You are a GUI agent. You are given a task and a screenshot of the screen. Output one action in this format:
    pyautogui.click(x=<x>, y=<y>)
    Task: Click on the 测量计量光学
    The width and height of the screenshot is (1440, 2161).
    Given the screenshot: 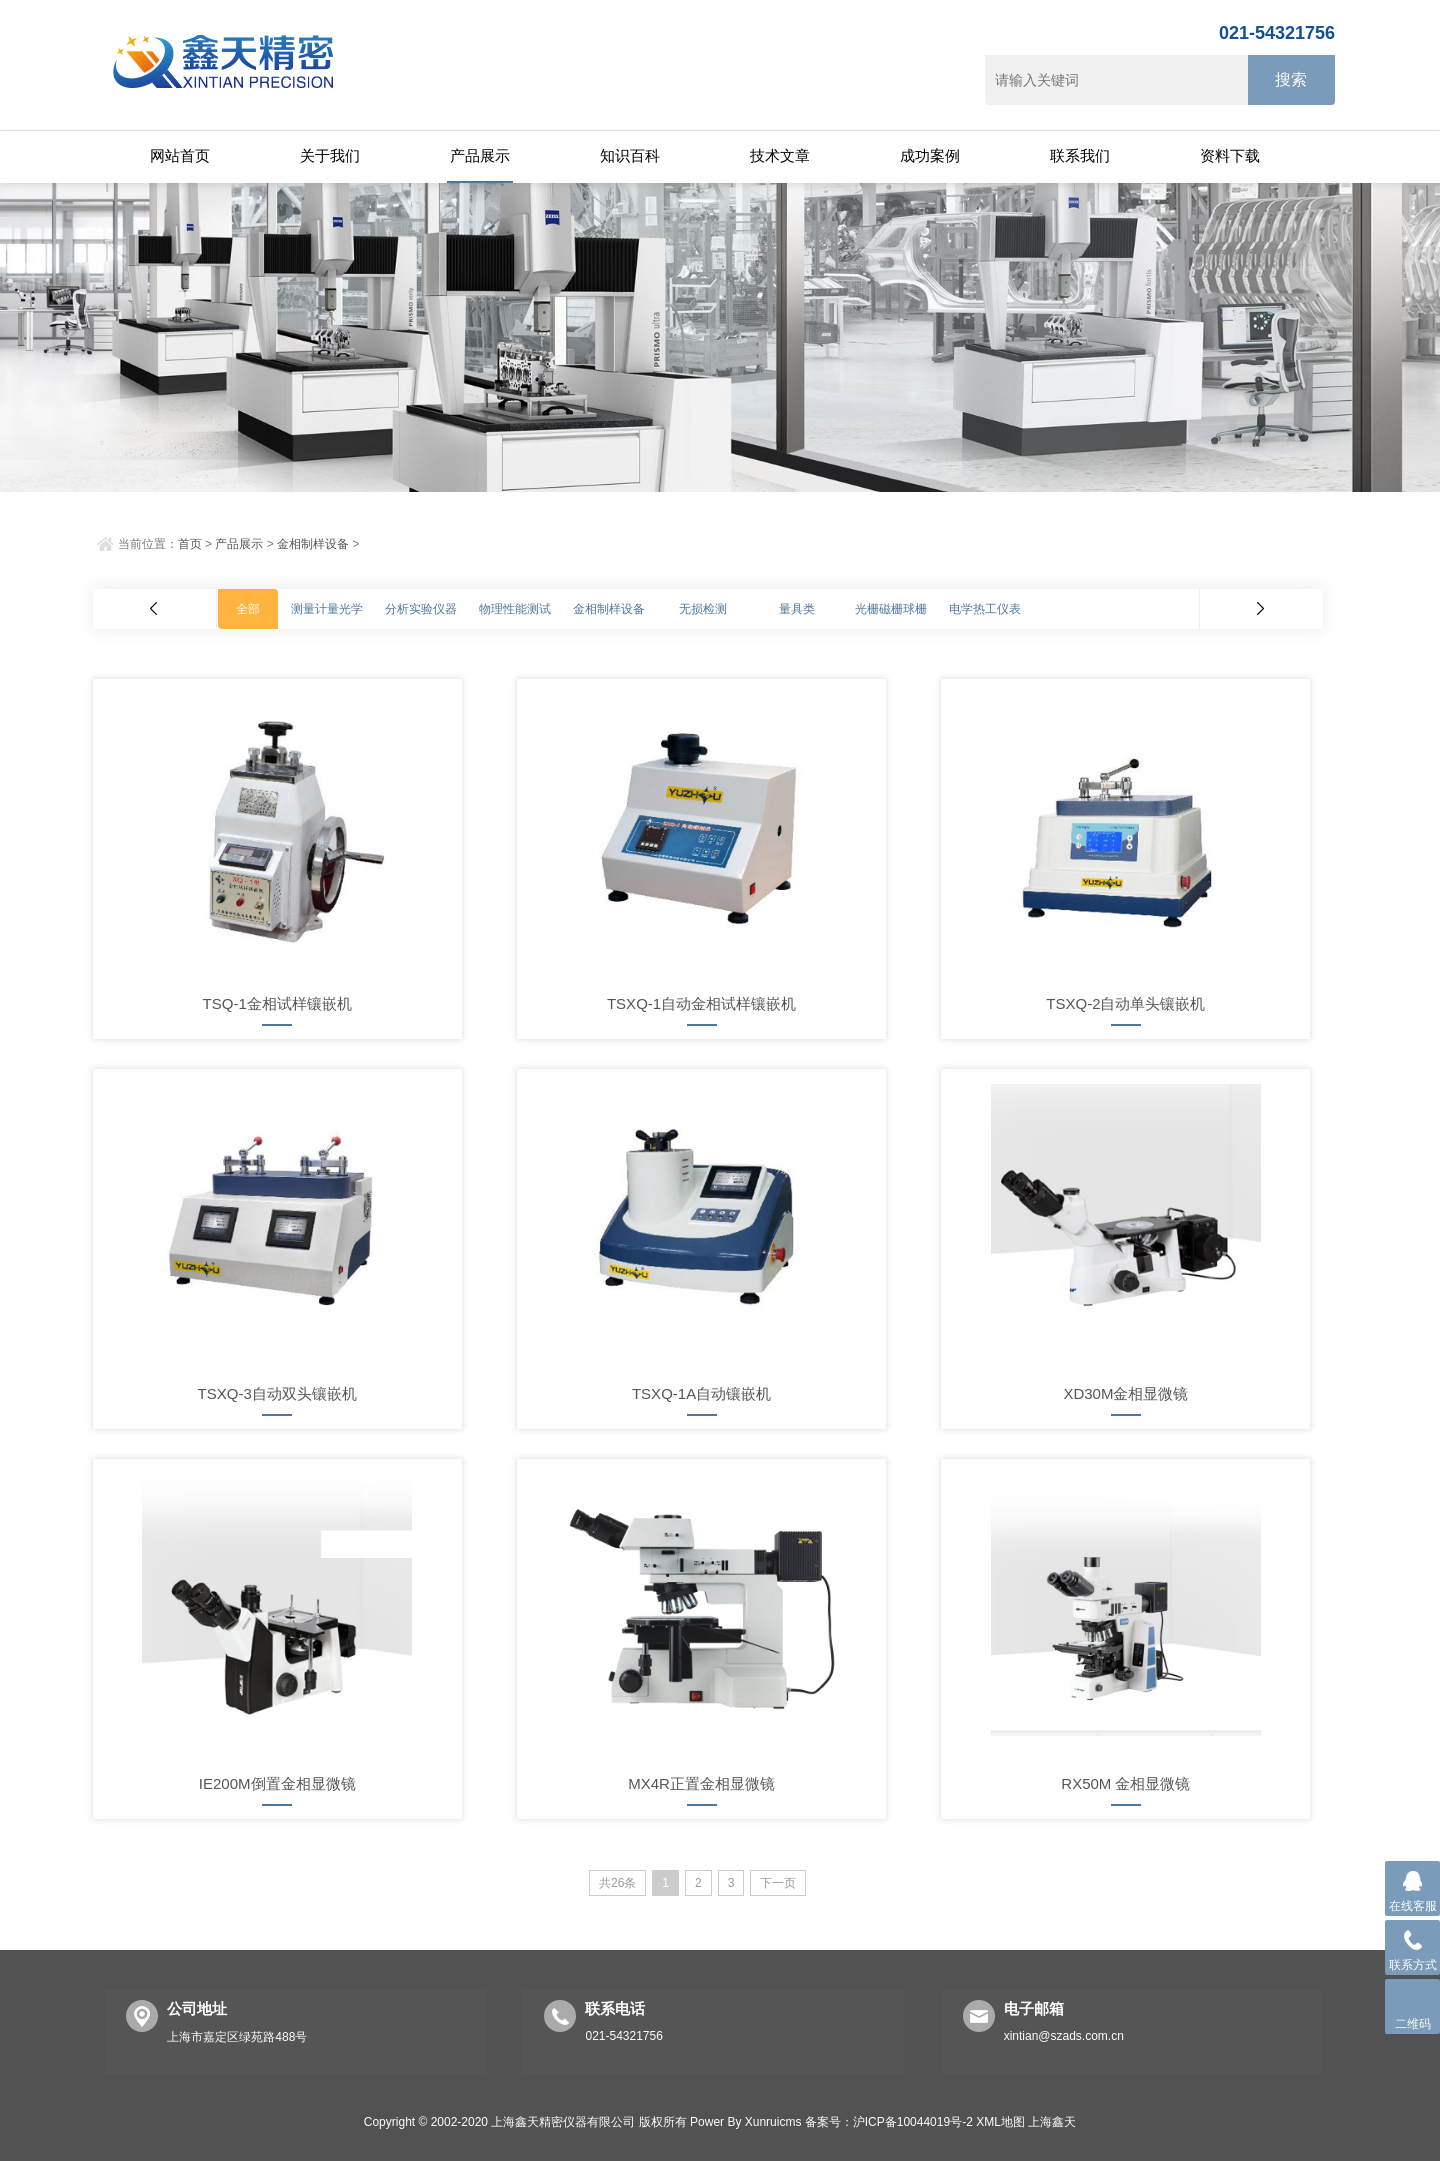 What is the action you would take?
    pyautogui.click(x=327, y=609)
    